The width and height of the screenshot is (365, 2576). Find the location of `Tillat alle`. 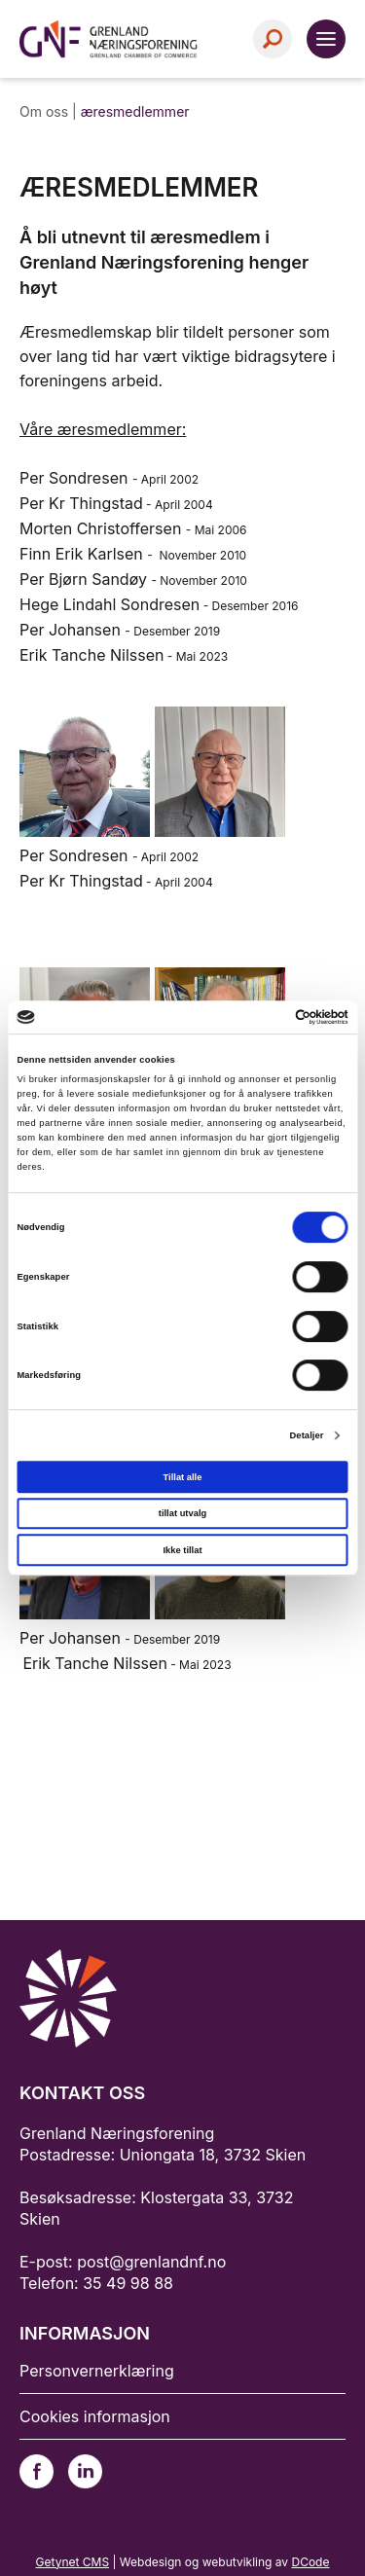

Tillat alle is located at coordinates (183, 1477).